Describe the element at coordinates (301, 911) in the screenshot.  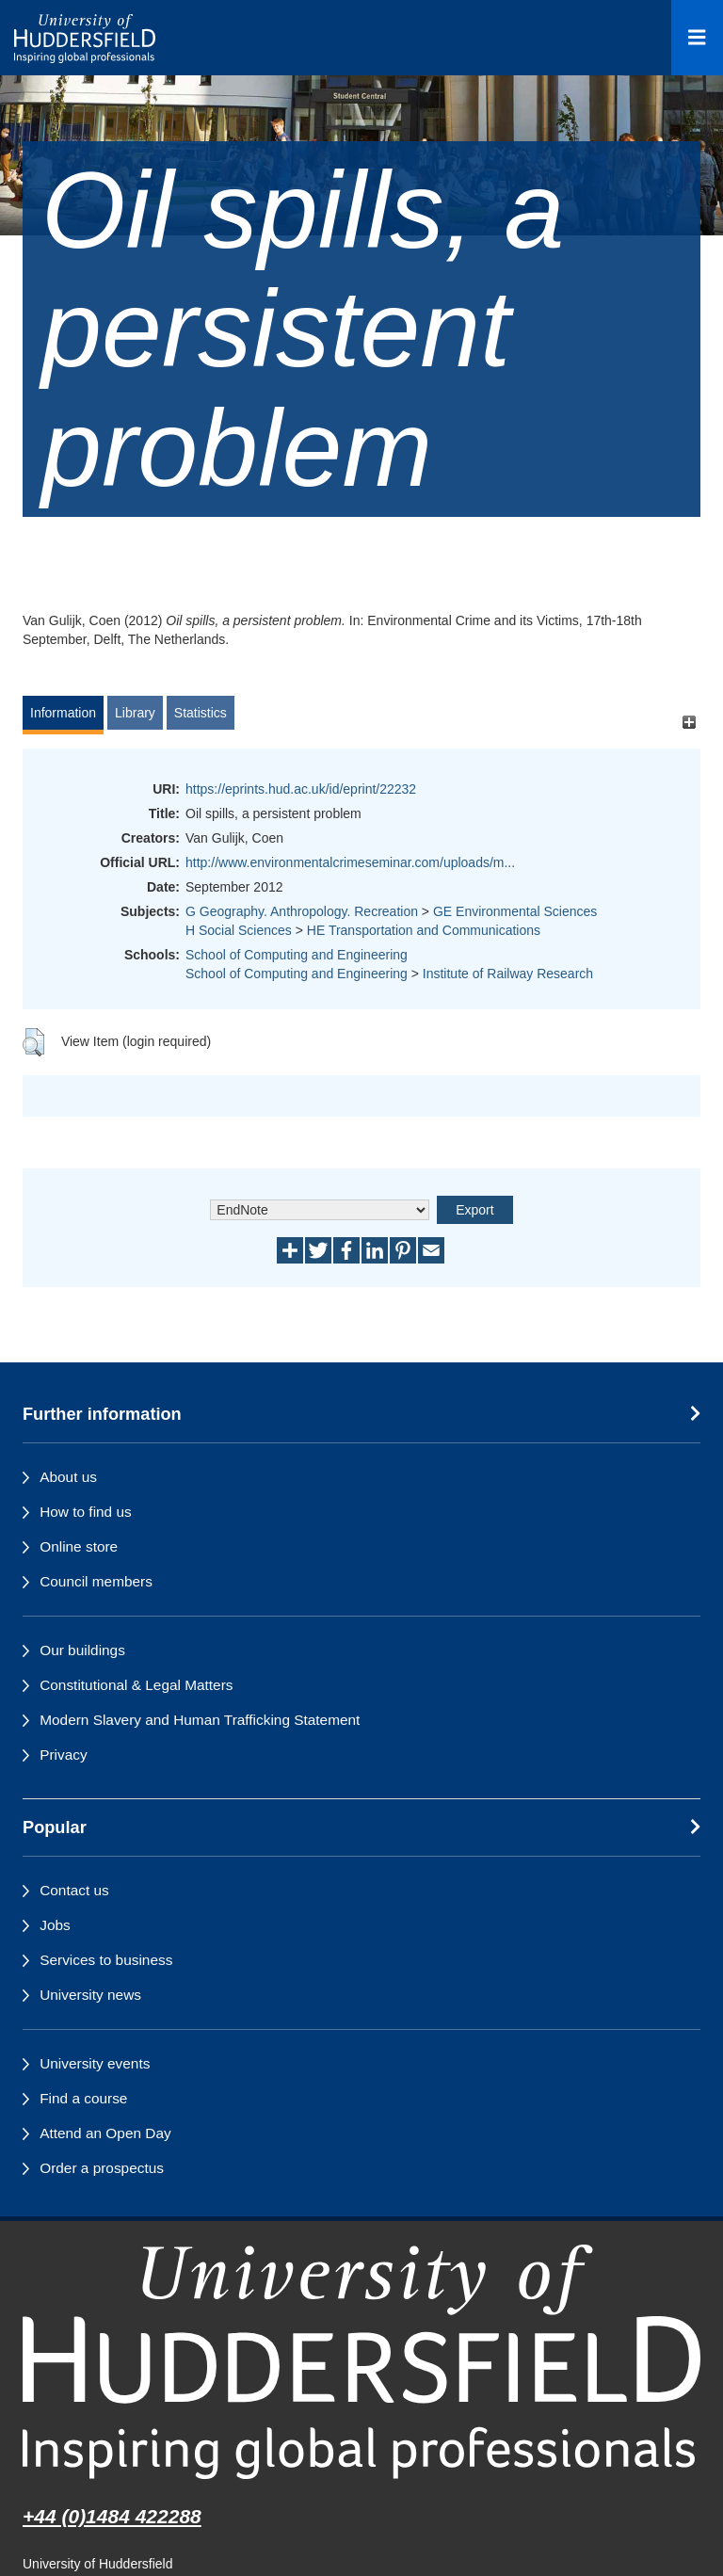
I see `G Geography. Anthropology. Recreation` at that location.